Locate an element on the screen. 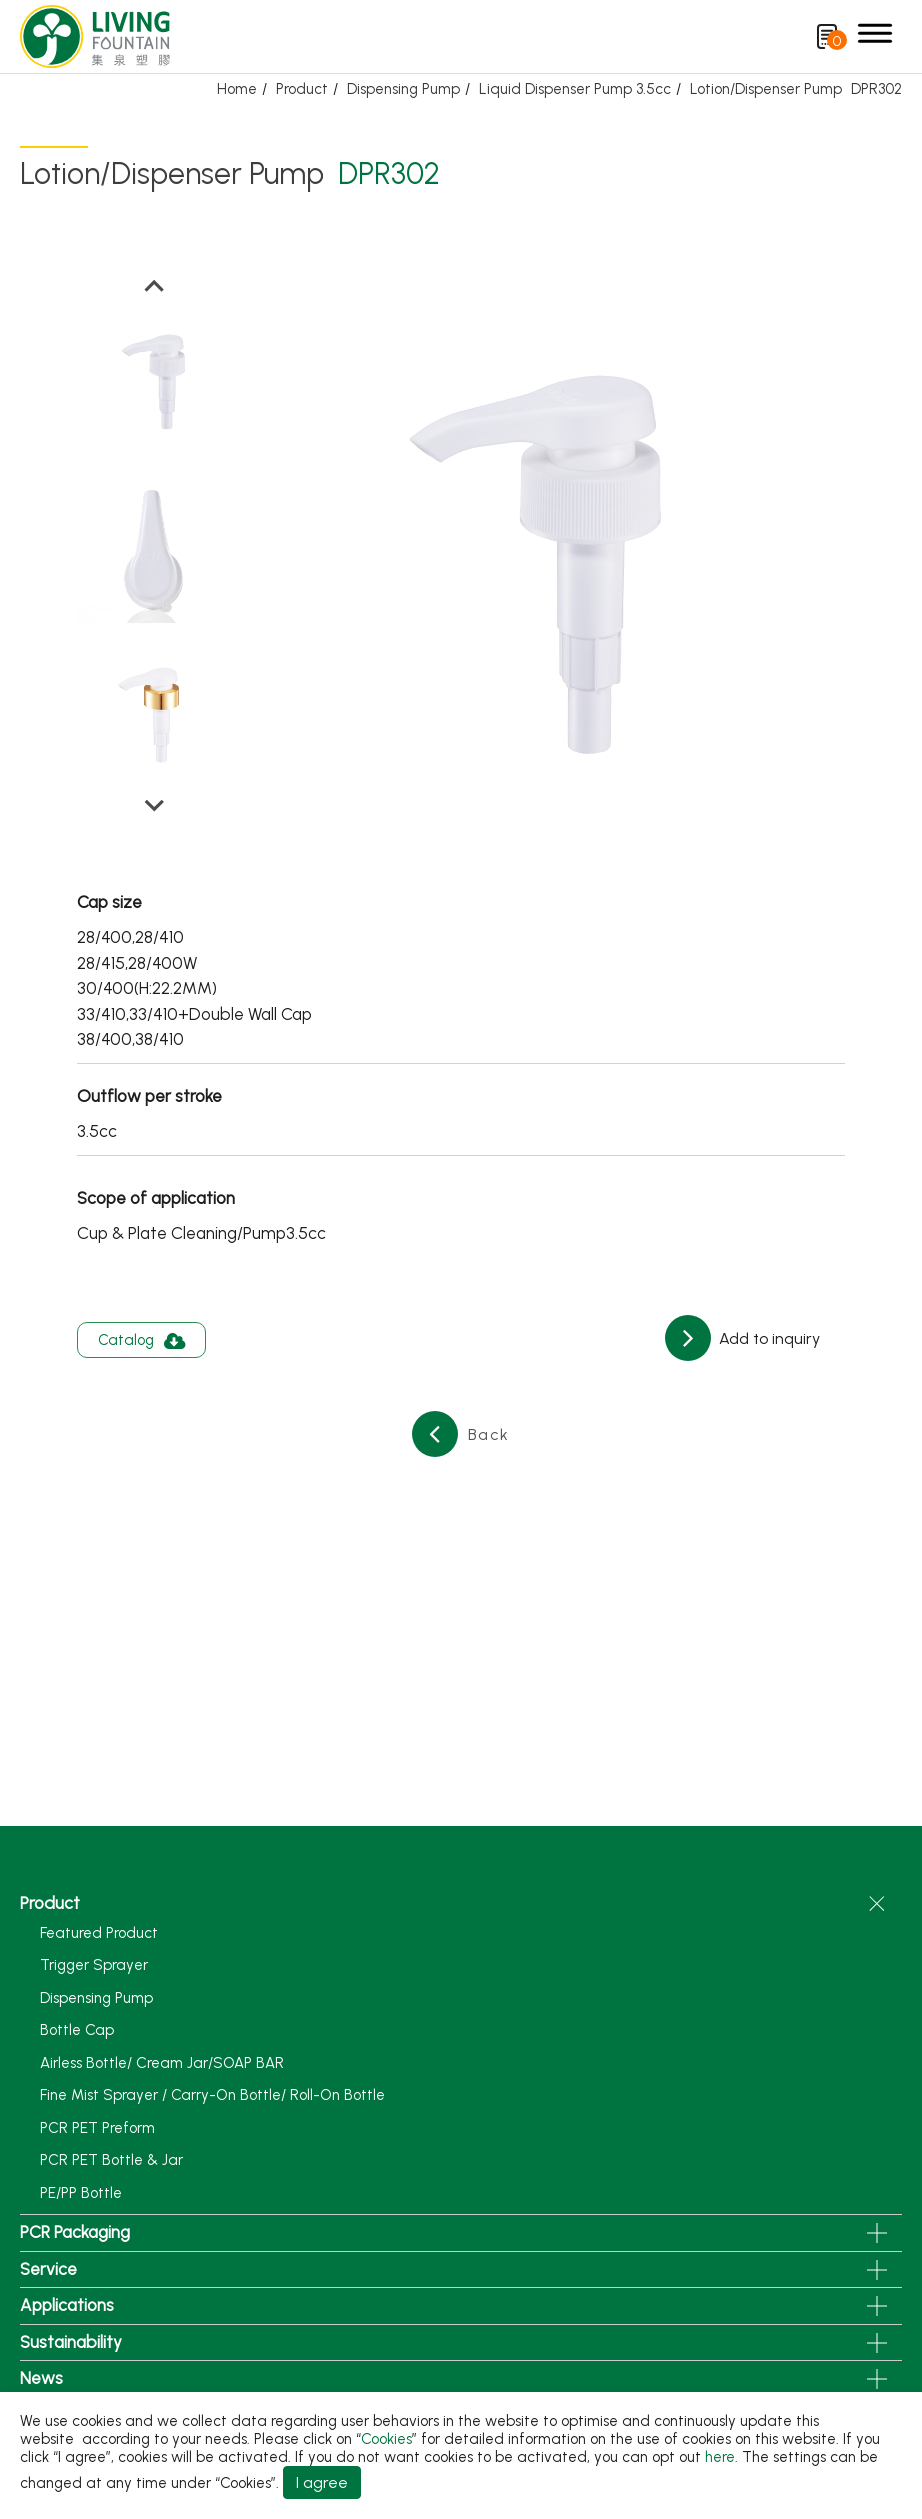 The image size is (922, 2519). [Go to last slide] is located at coordinates (154, 287).